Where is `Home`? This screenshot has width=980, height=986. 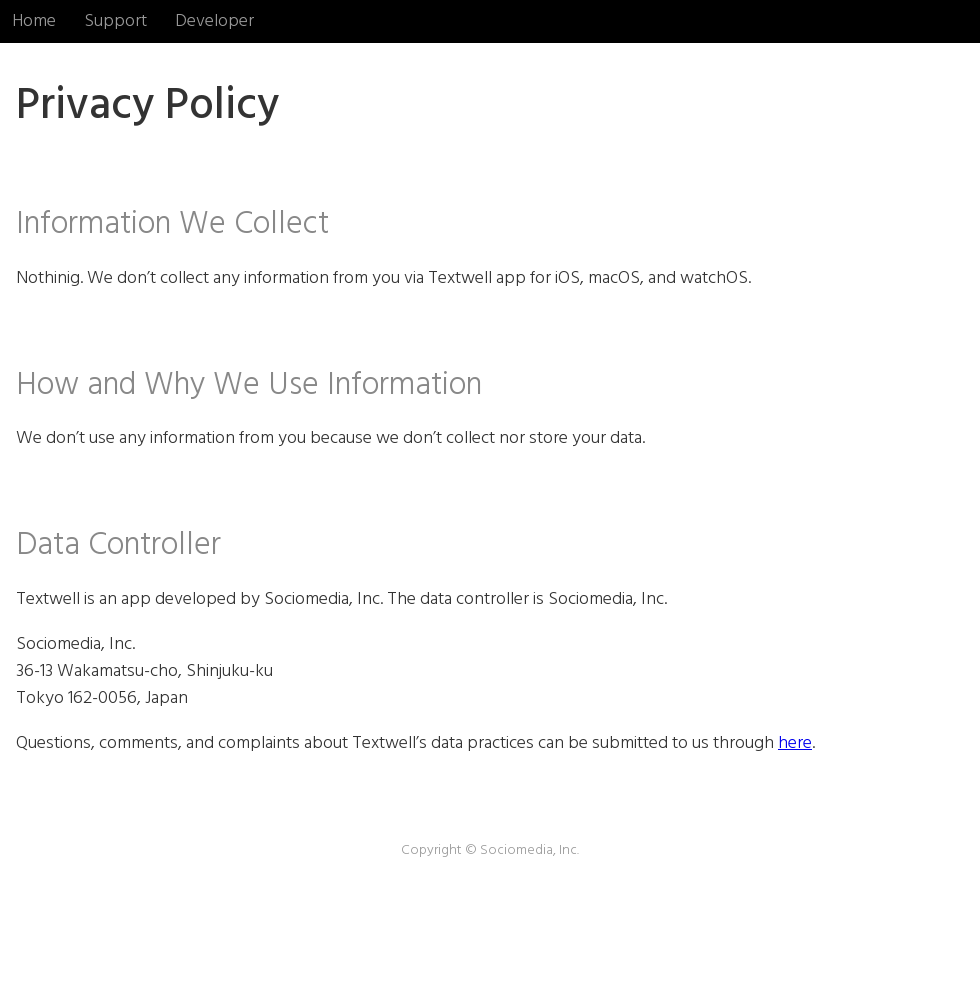 Home is located at coordinates (34, 21).